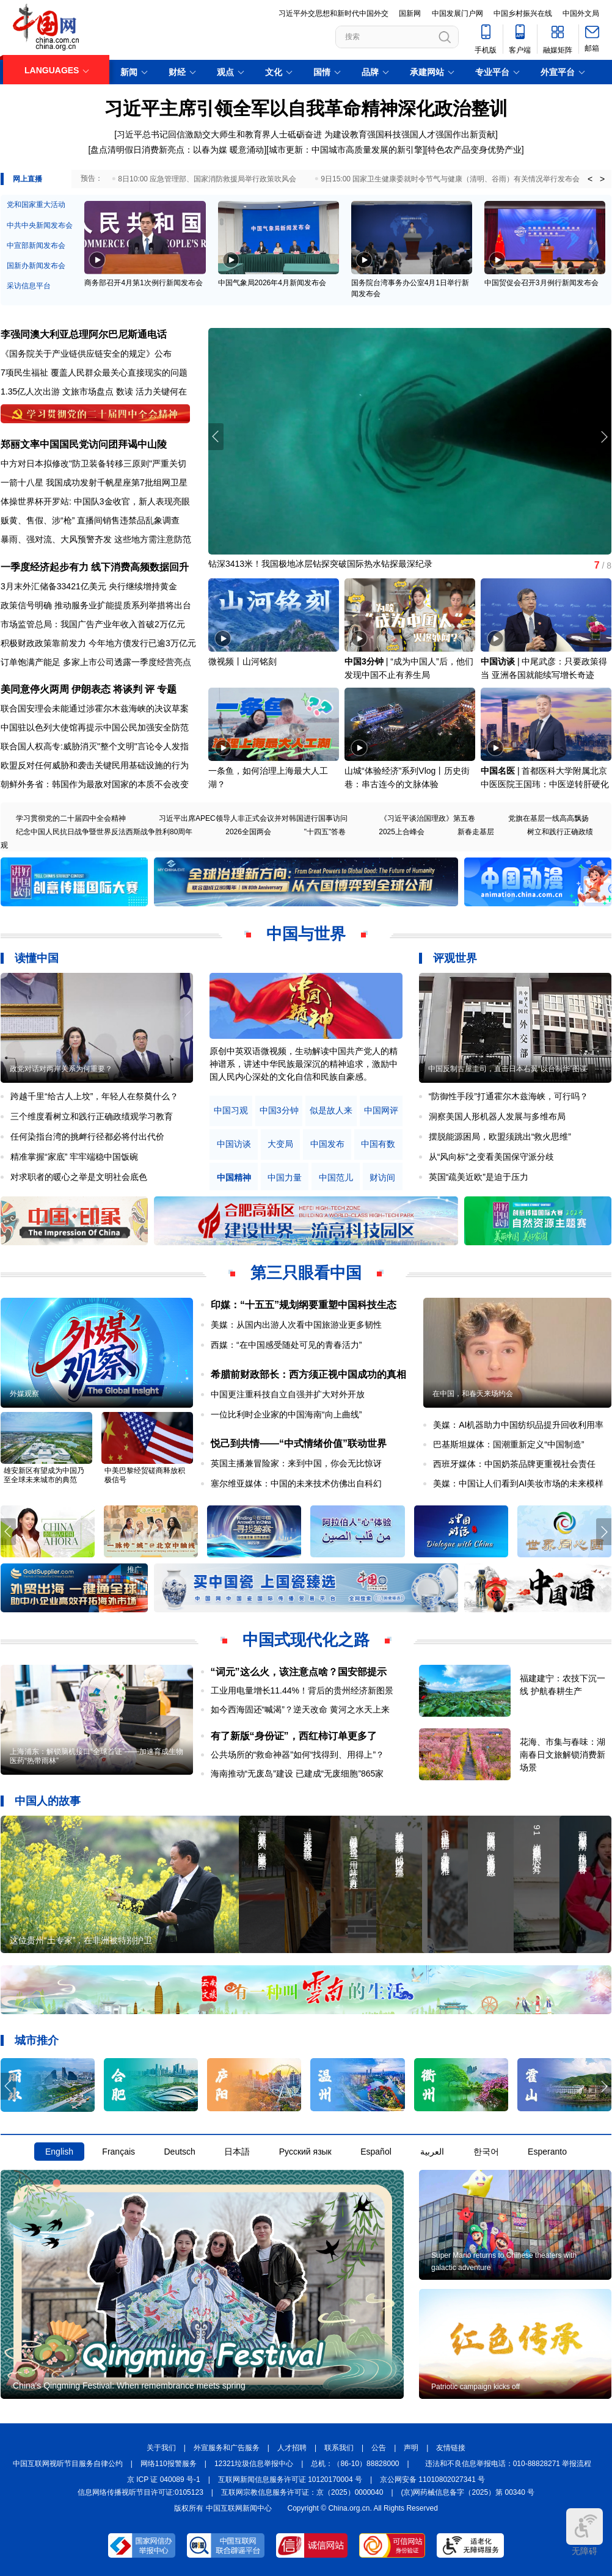 This screenshot has height=2576, width=612. Describe the element at coordinates (299, 1443) in the screenshot. I see `悦己到共情——“中式情绪价值”联动世界` at that location.